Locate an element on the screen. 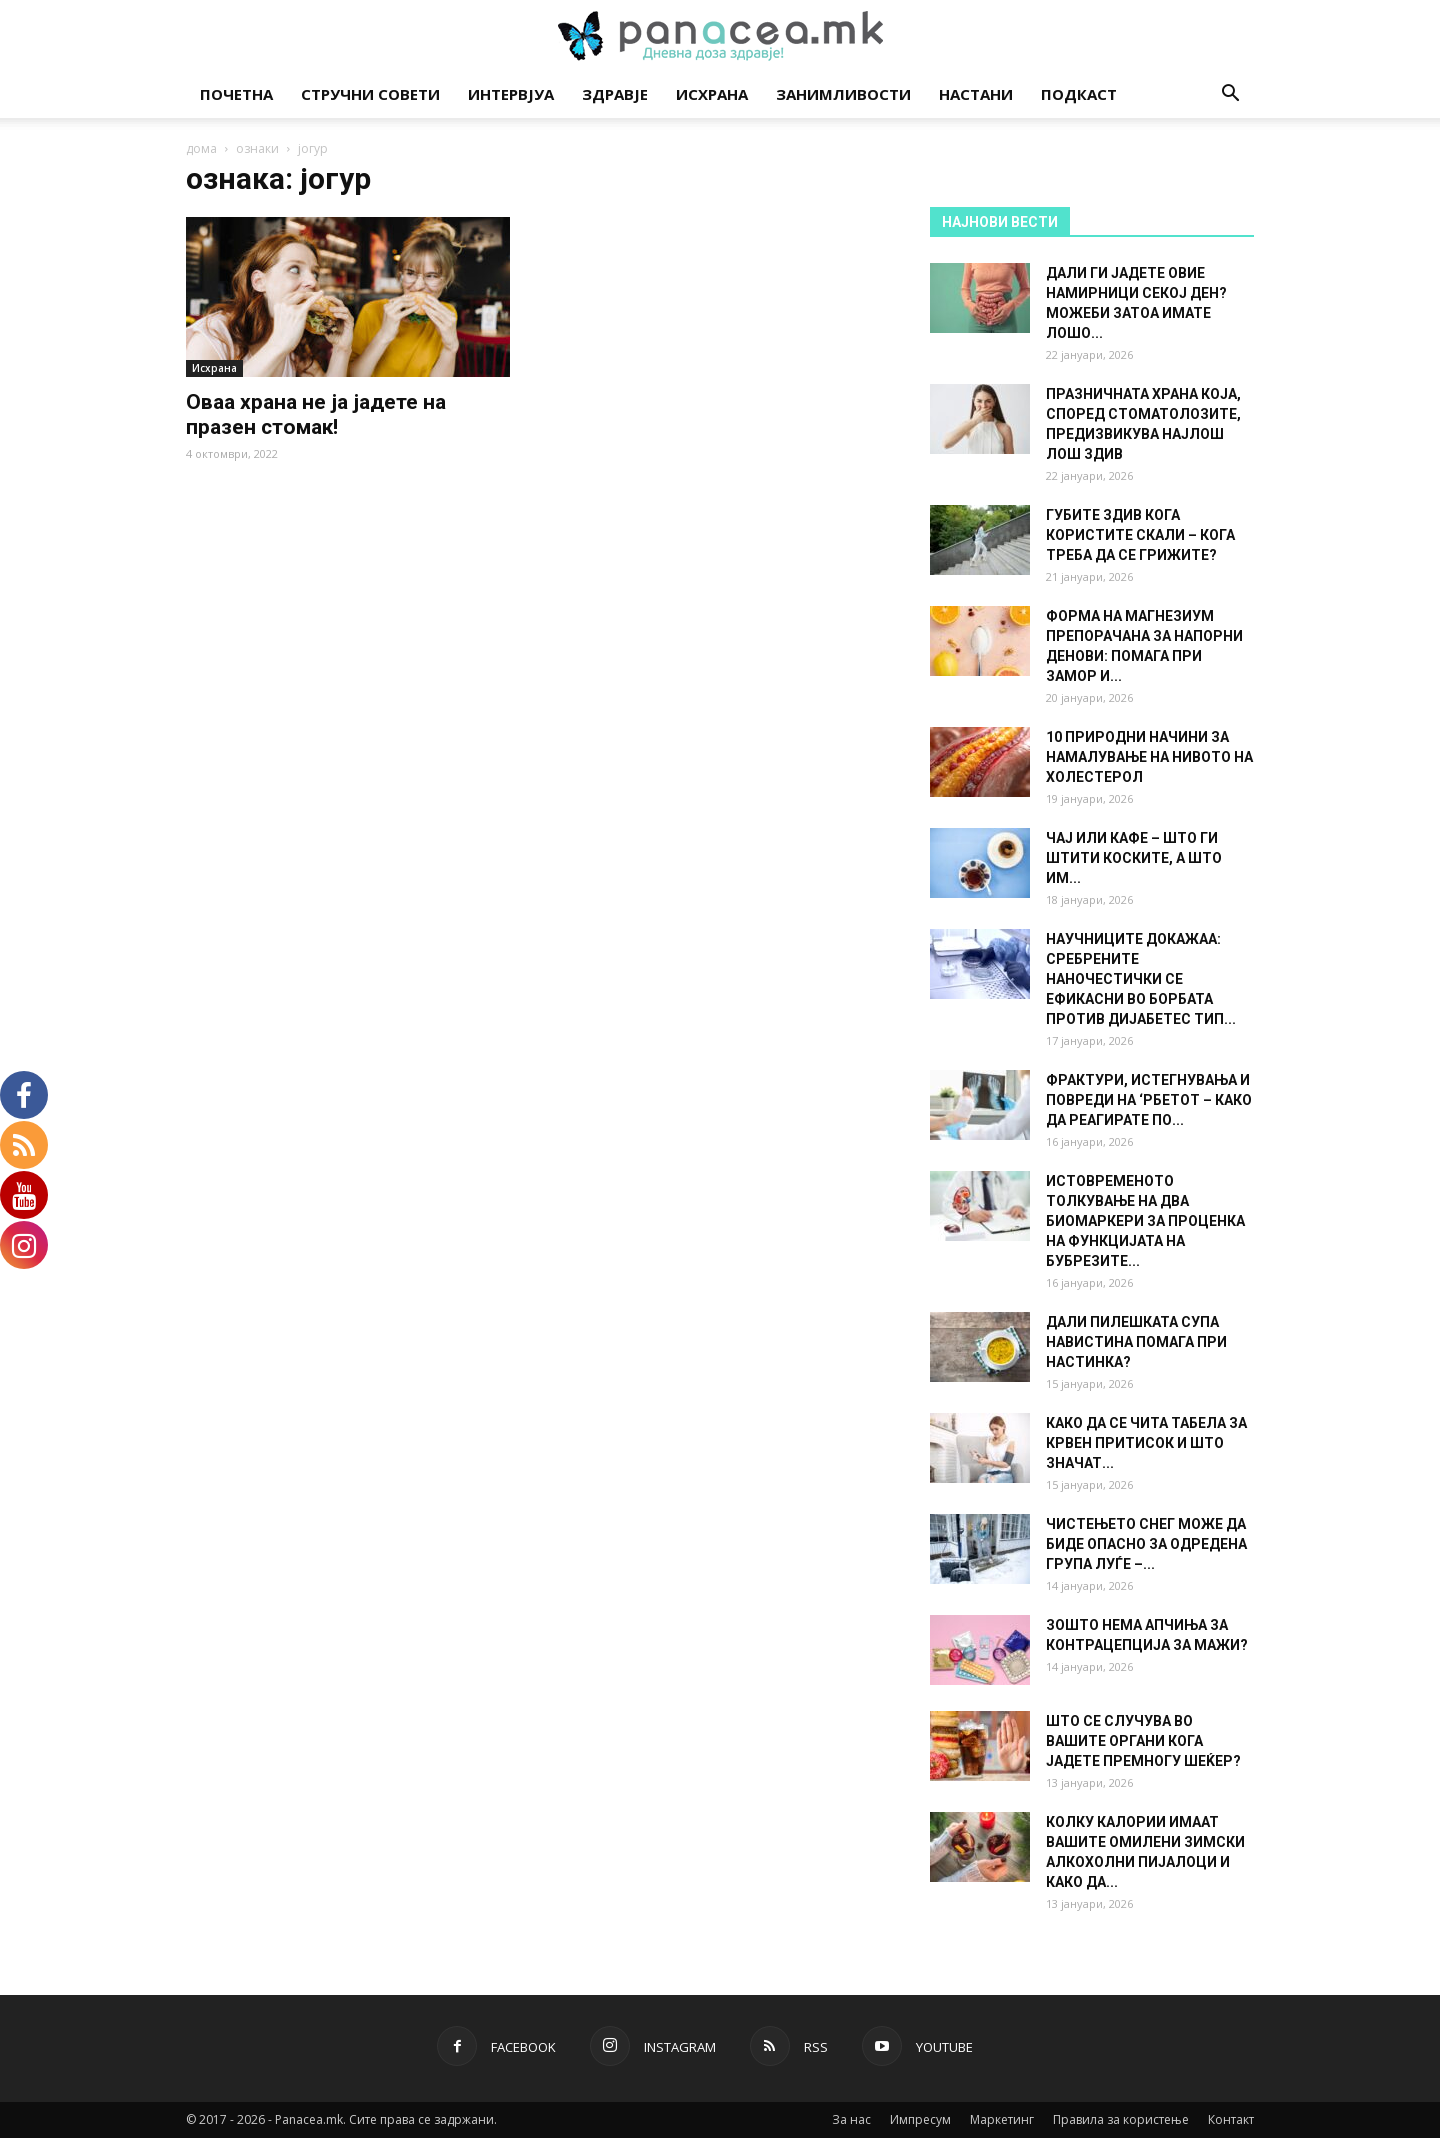 This screenshot has height=2138, width=1440. ШТО СЕ СЛУЧУВА ВО ВАШИТЕ ОРГАНИ КОГА ЈАДЕТЕ ПРЕМНОГУ ШЕЌЕР? is located at coordinates (1143, 1741).